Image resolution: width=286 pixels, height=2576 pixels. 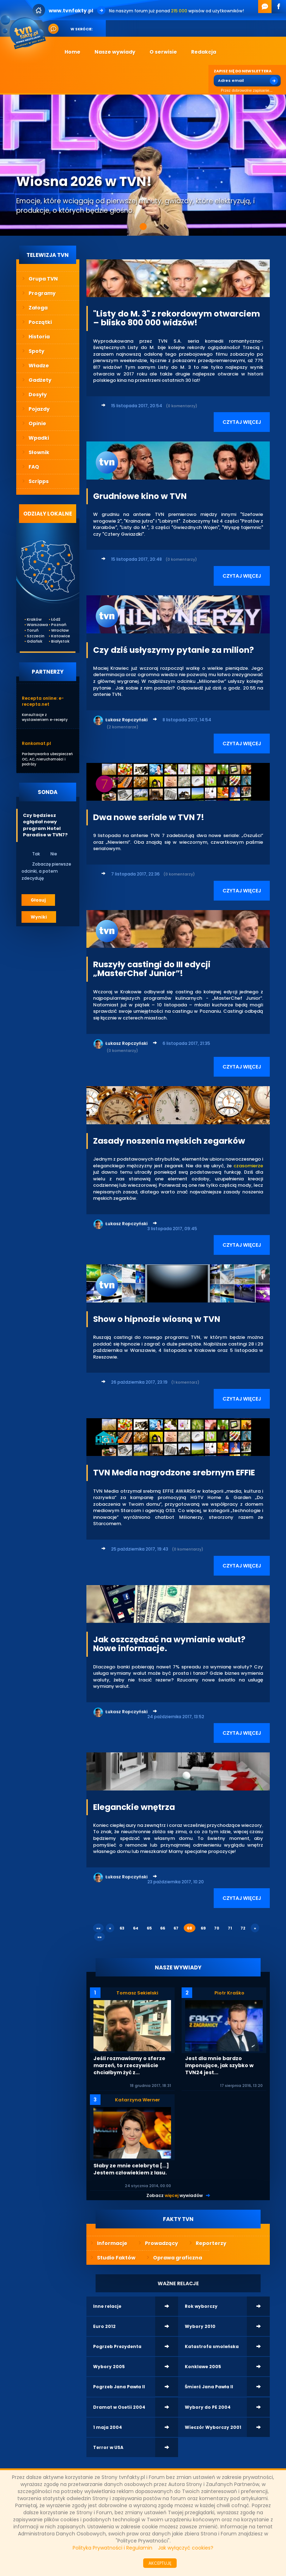 I want to click on Kraków, so click(x=32, y=619).